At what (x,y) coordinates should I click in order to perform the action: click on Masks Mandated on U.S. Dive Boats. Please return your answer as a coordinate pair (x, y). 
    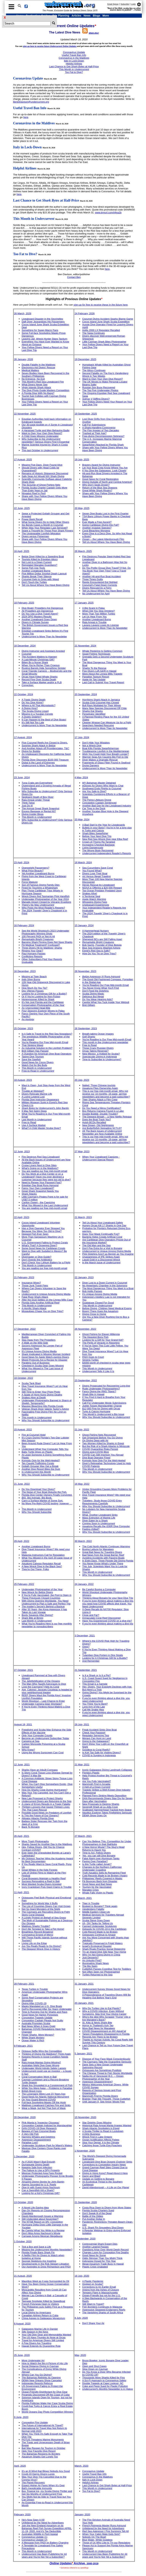
    Looking at the image, I should click on (42, 2006).